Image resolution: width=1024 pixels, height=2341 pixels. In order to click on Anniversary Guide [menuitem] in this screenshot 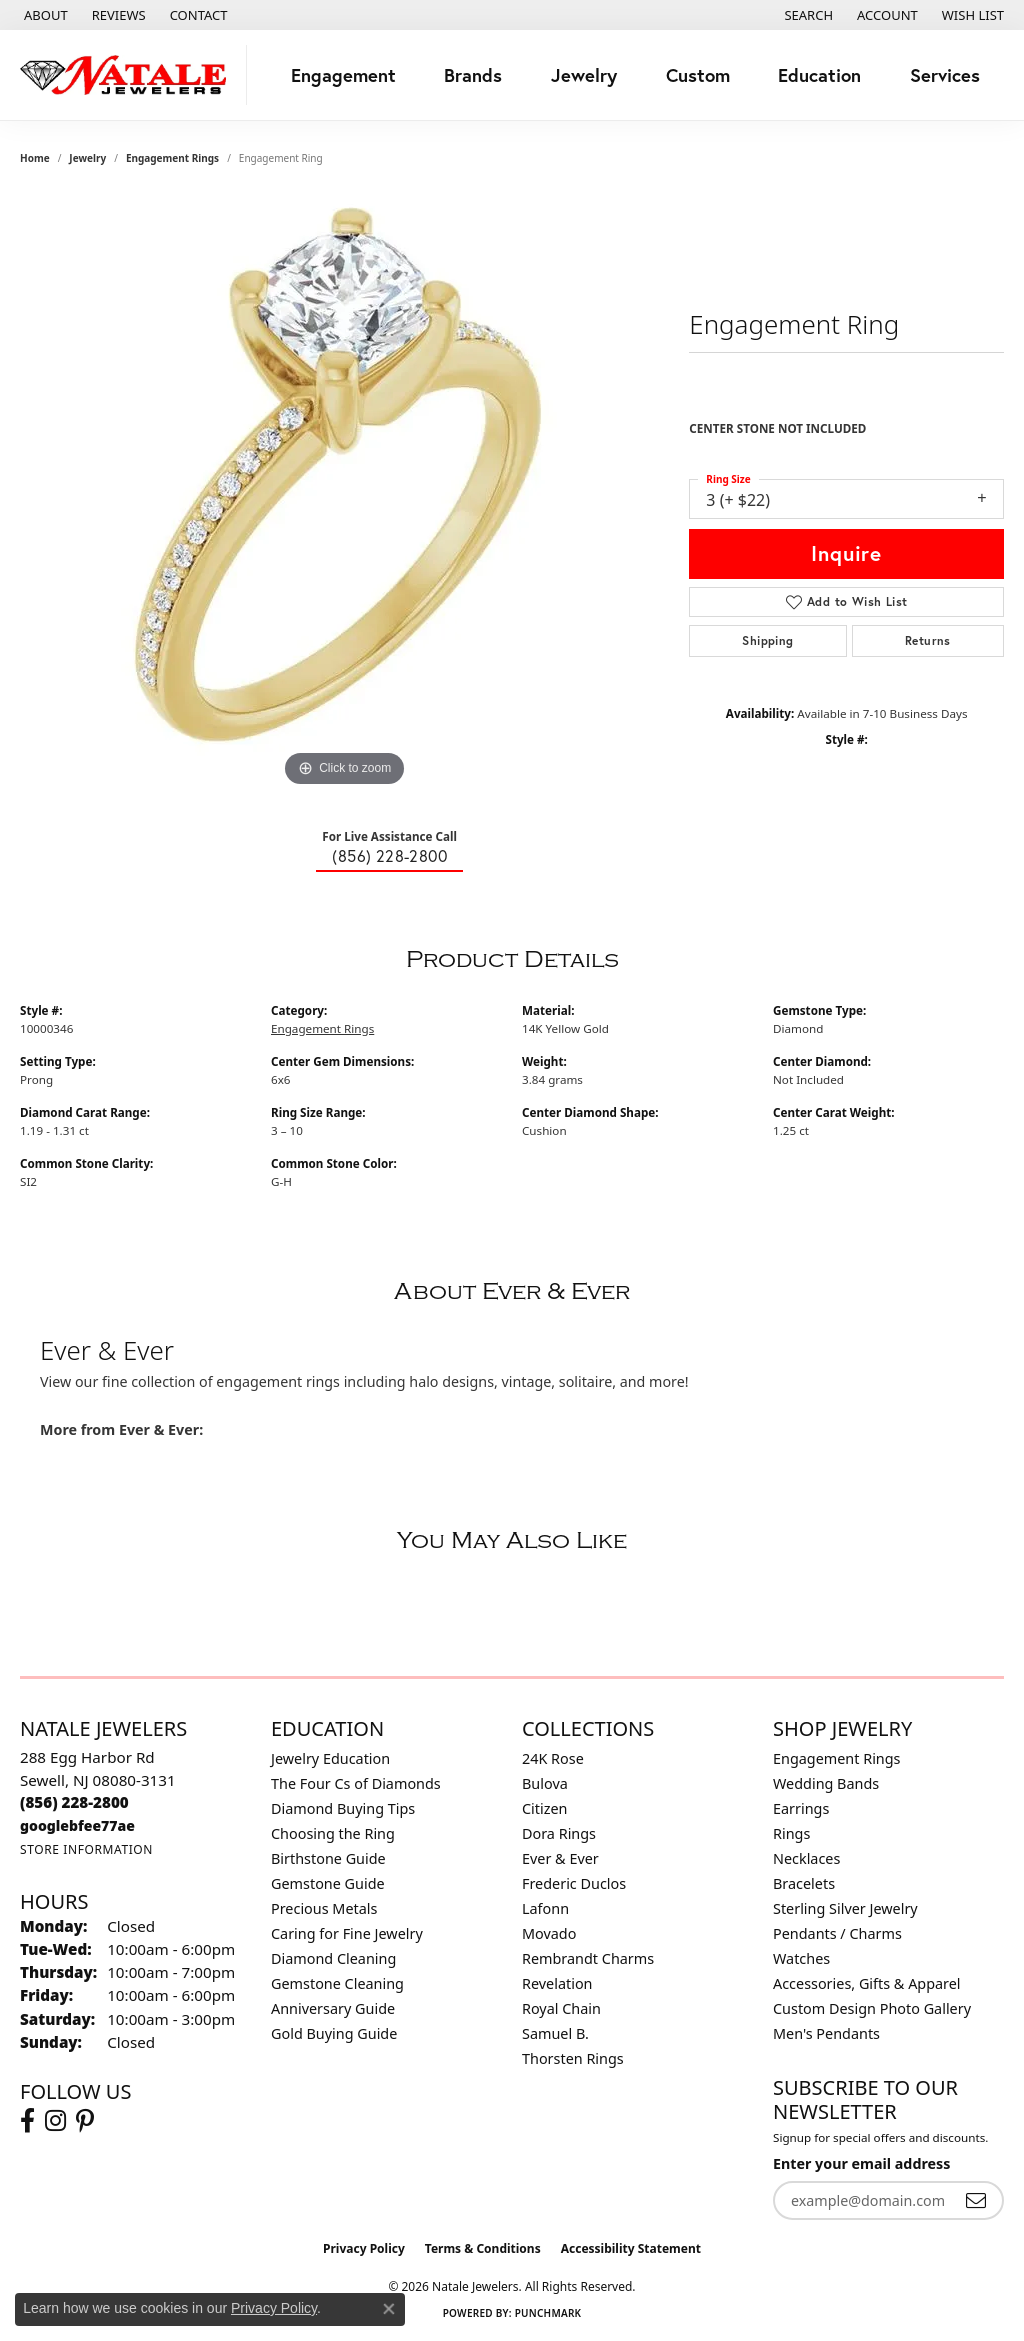, I will do `click(333, 2008)`.